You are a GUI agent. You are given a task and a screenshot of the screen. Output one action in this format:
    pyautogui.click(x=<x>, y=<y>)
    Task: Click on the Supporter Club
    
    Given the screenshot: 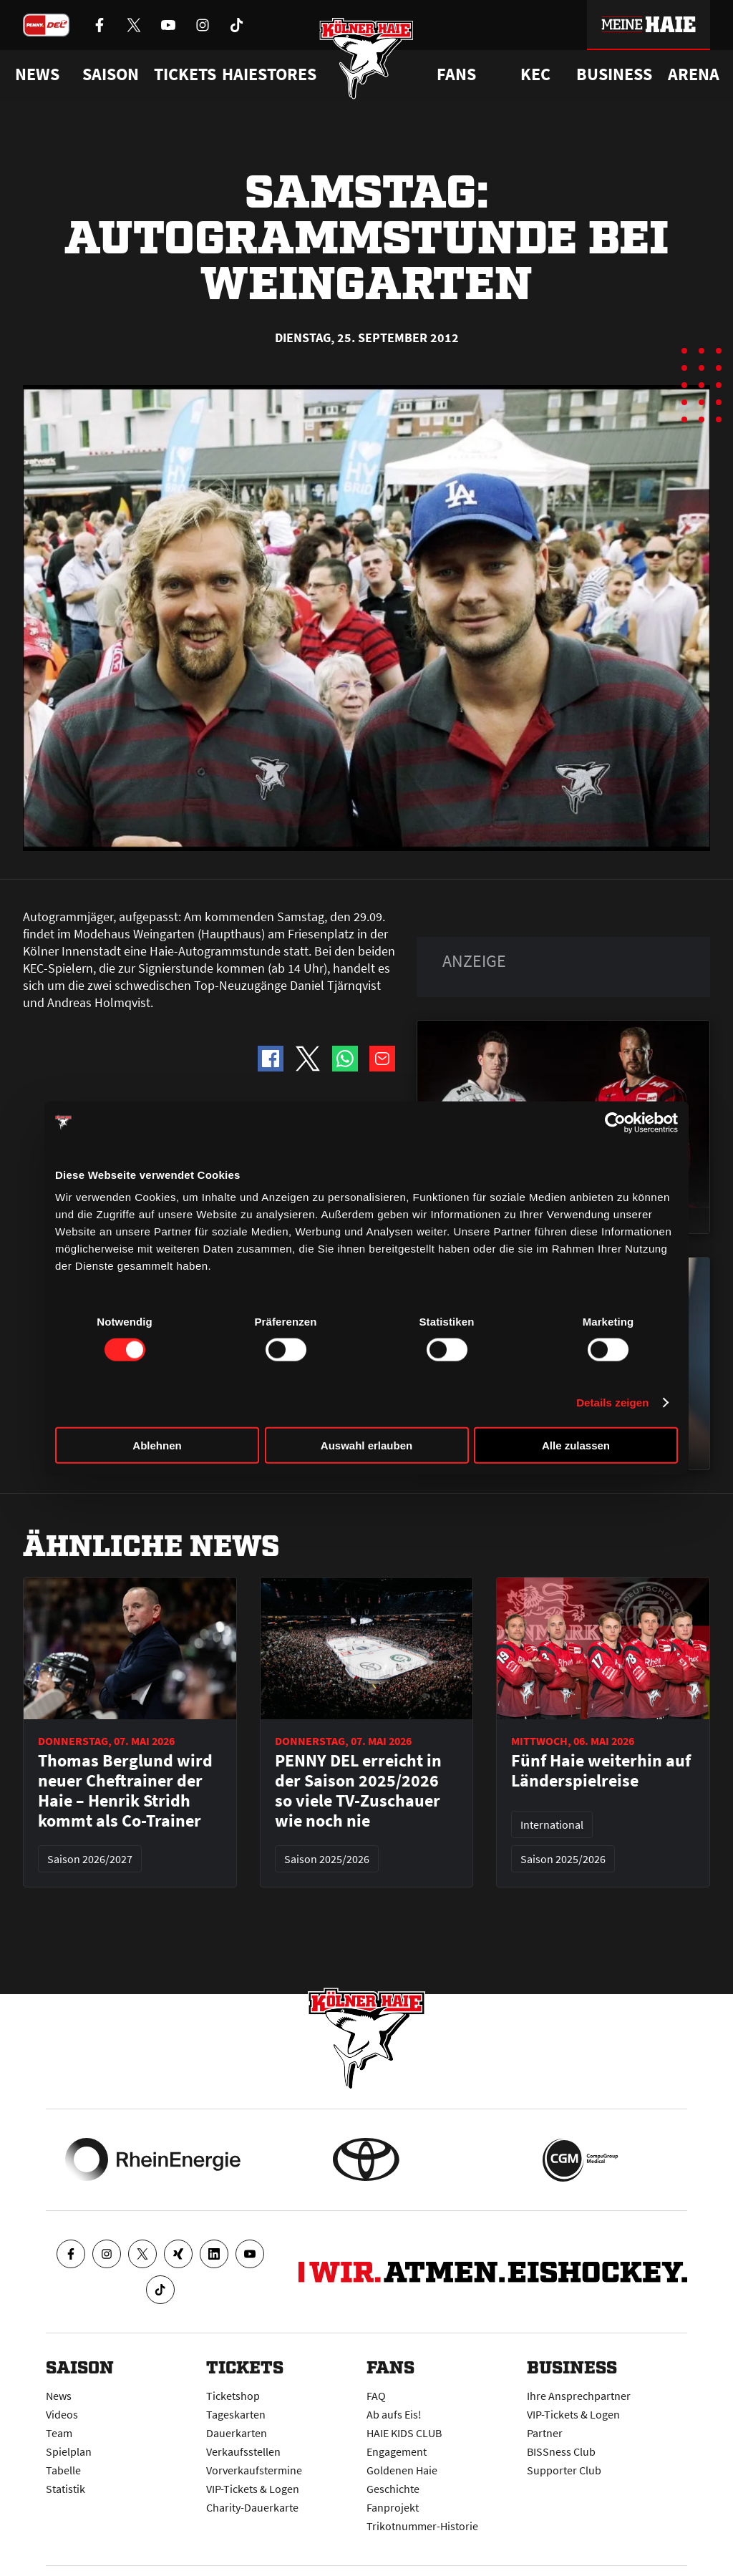 What is the action you would take?
    pyautogui.click(x=564, y=2470)
    